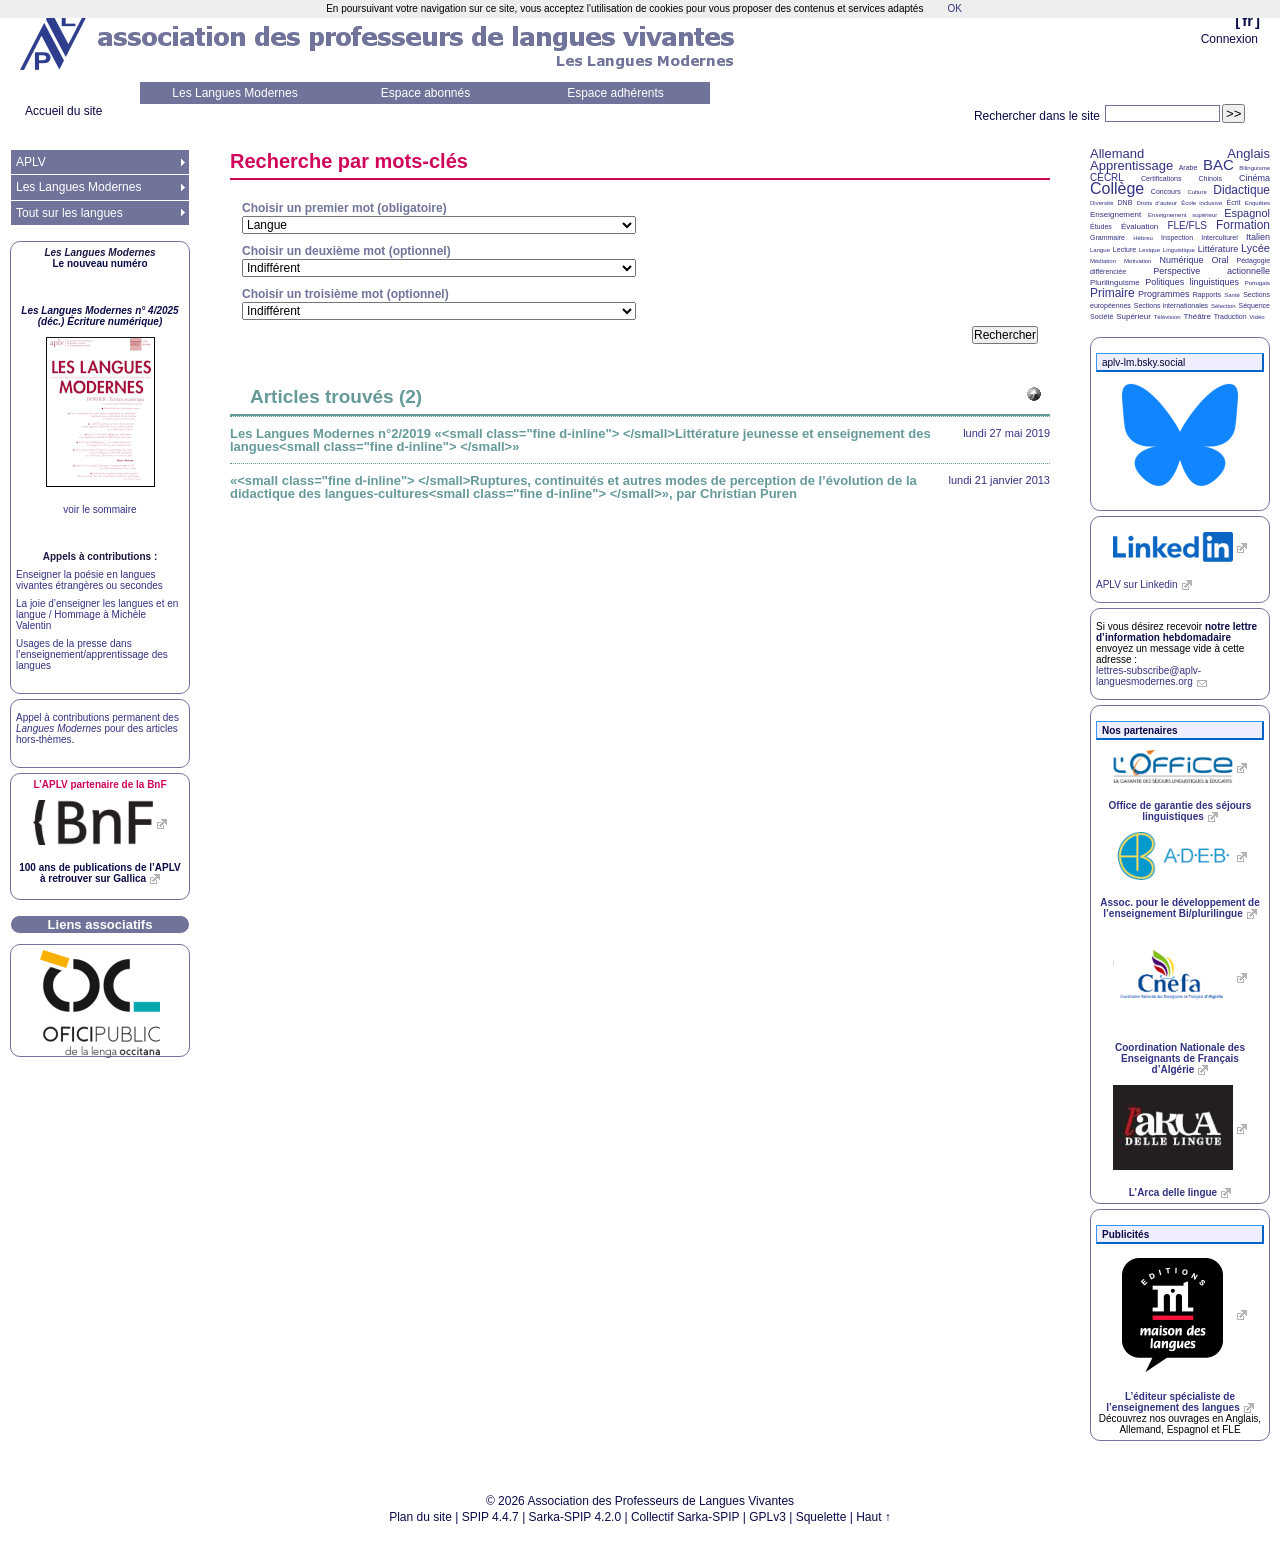  Describe the element at coordinates (31, 162) in the screenshot. I see `APLV` at that location.